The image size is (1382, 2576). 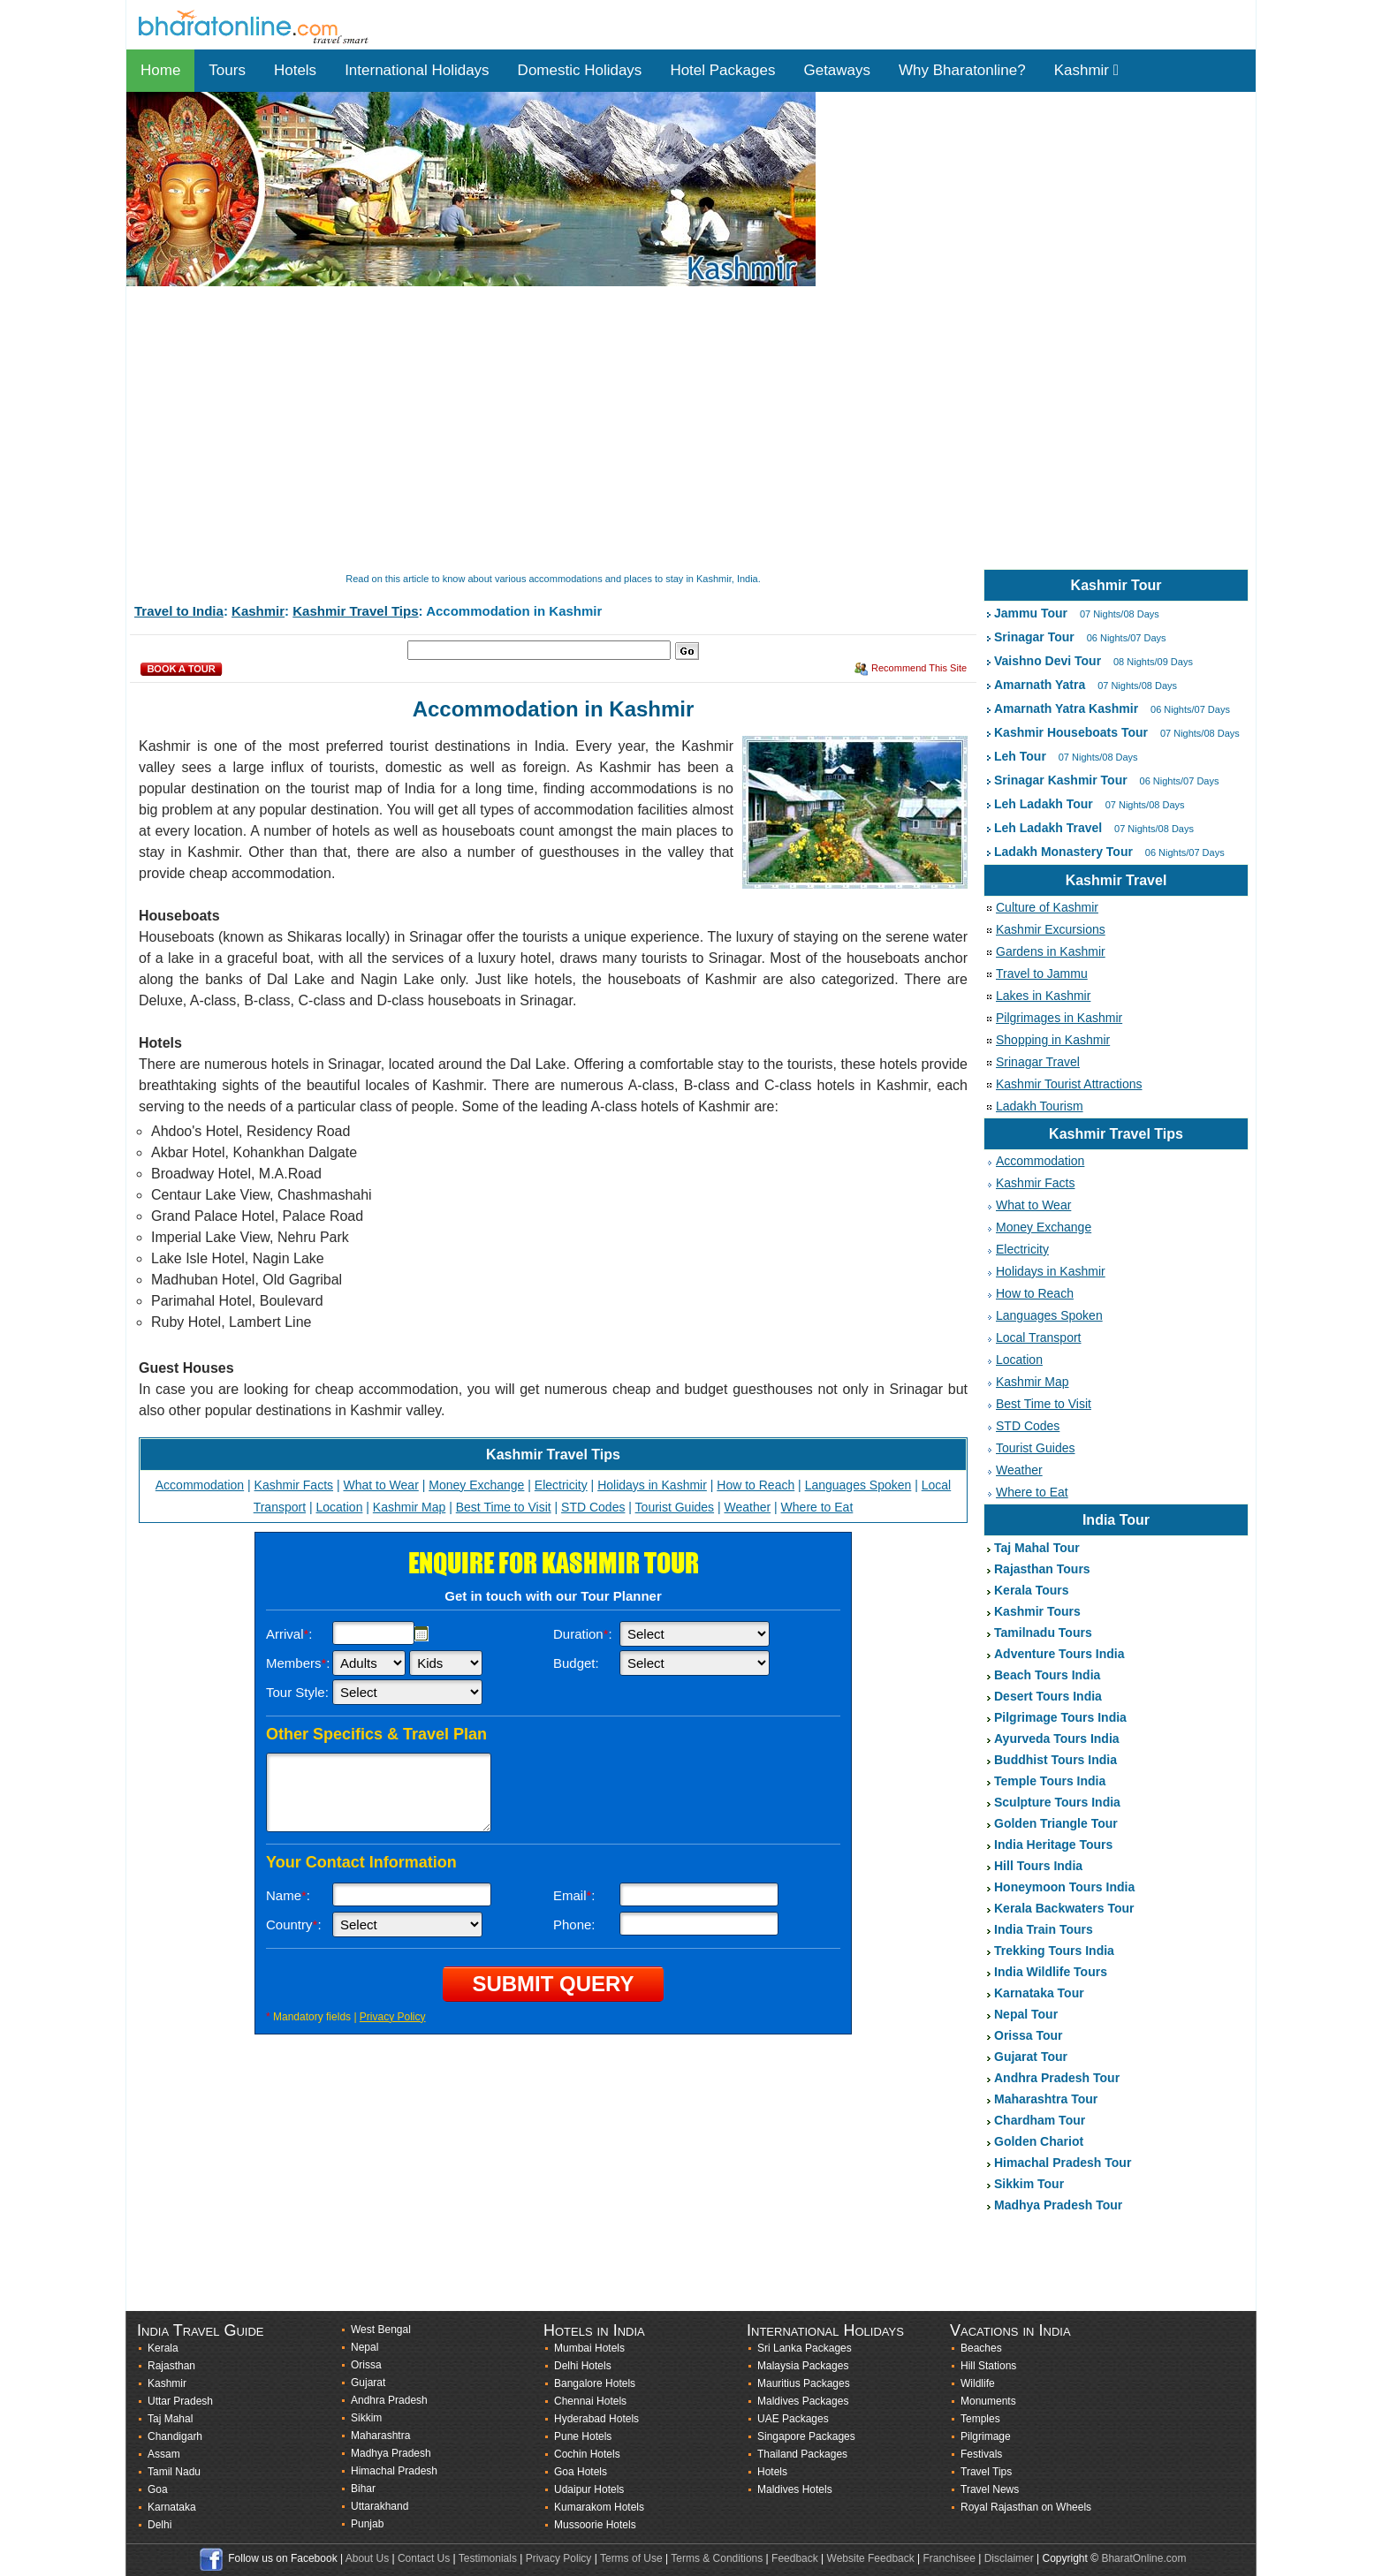 I want to click on Hyderabad Hotels, so click(x=596, y=2419).